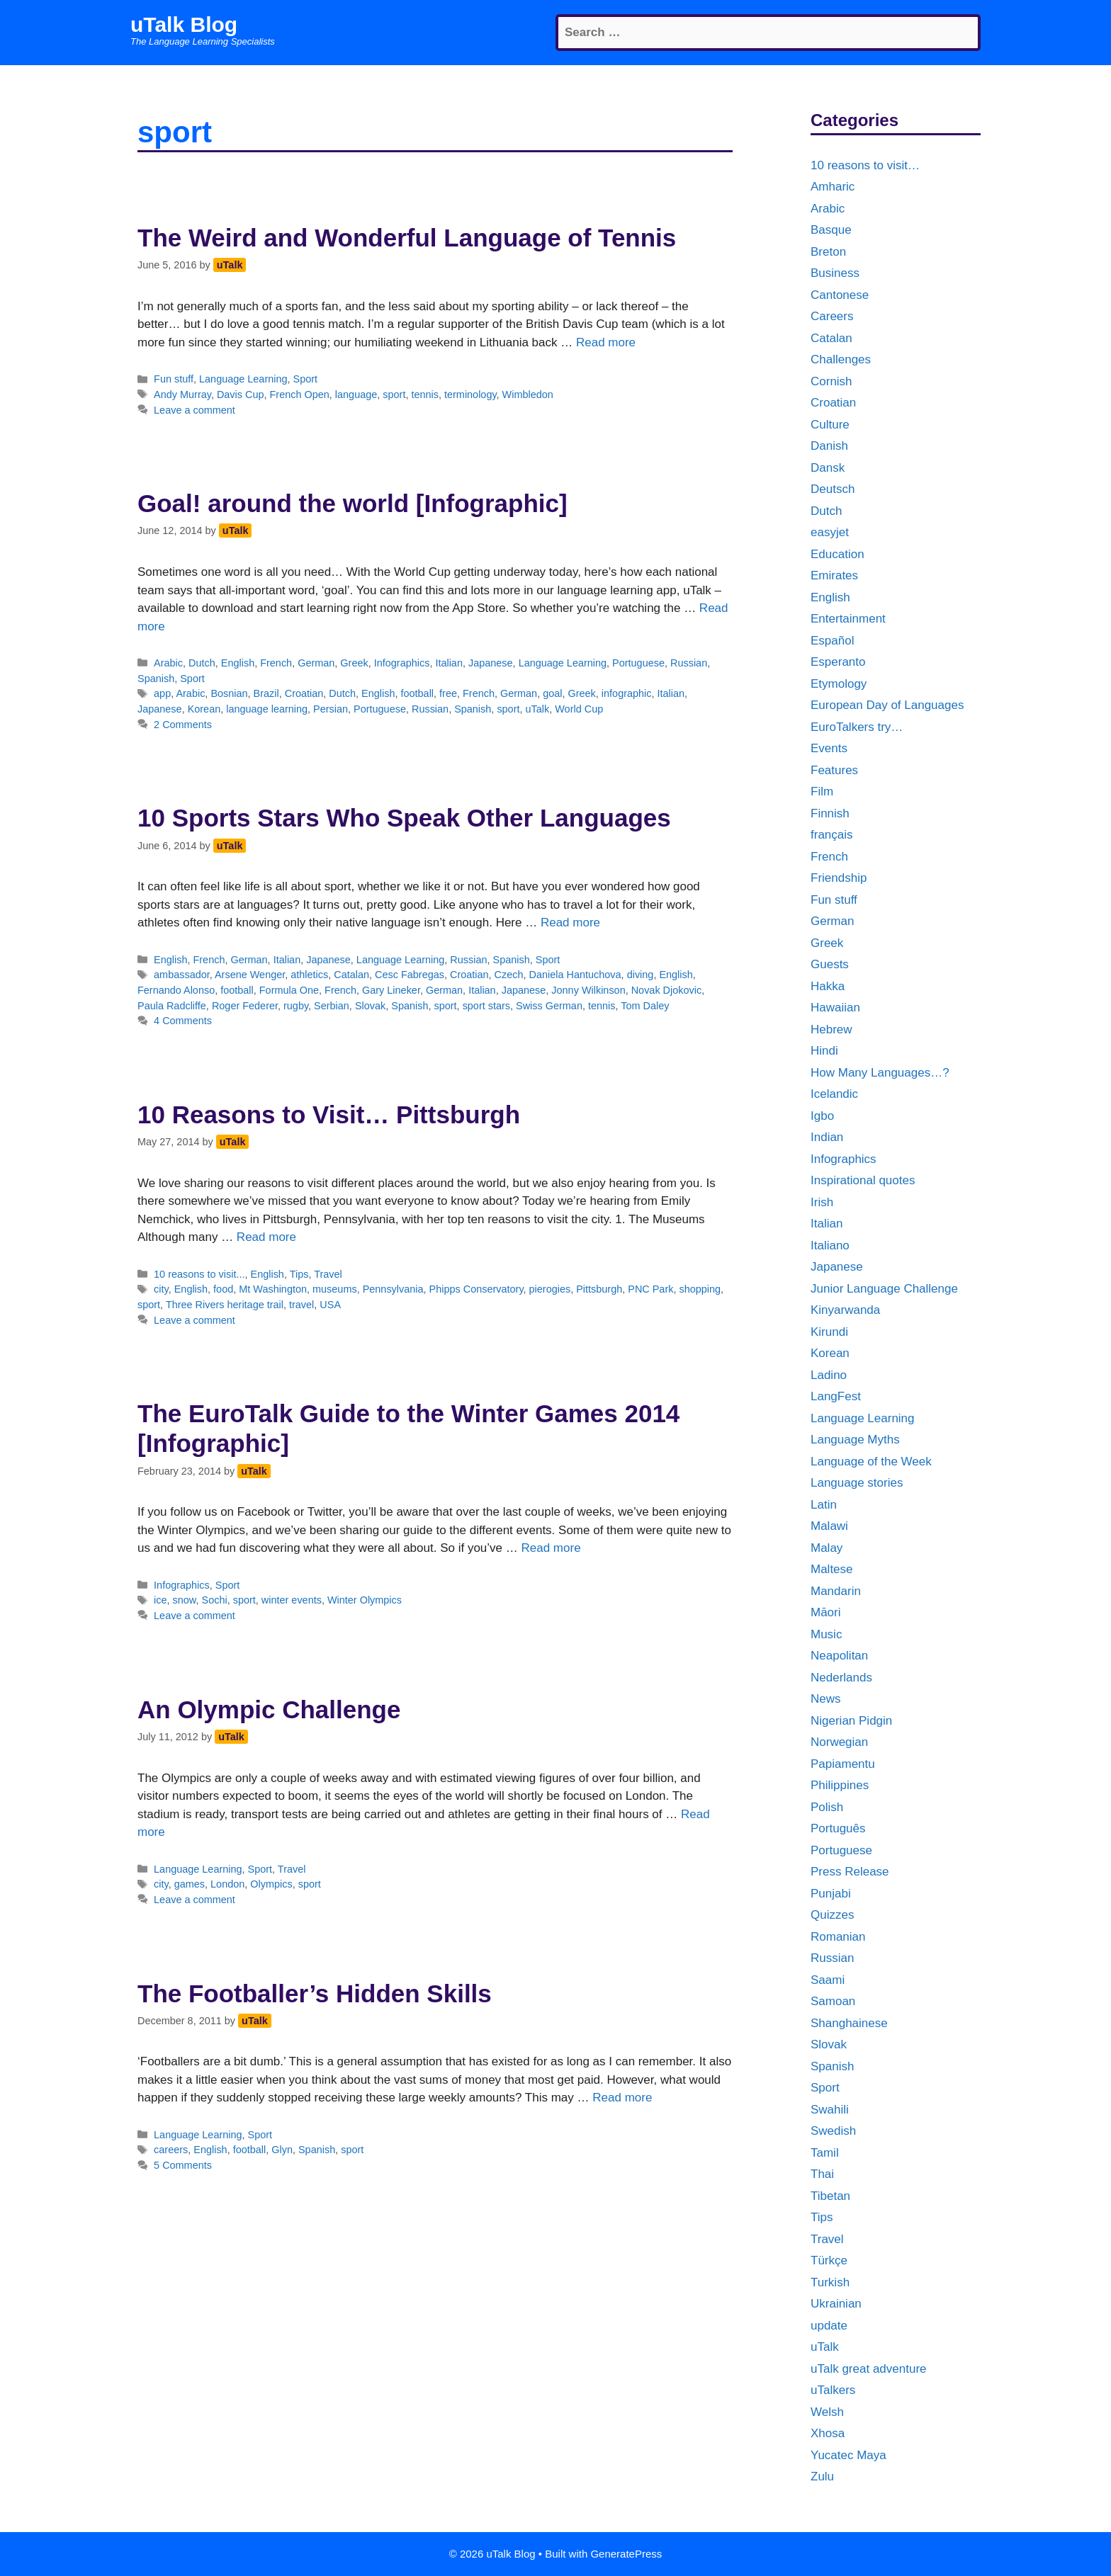  What do you see at coordinates (884, 1288) in the screenshot?
I see `Junior Language Challenge` at bounding box center [884, 1288].